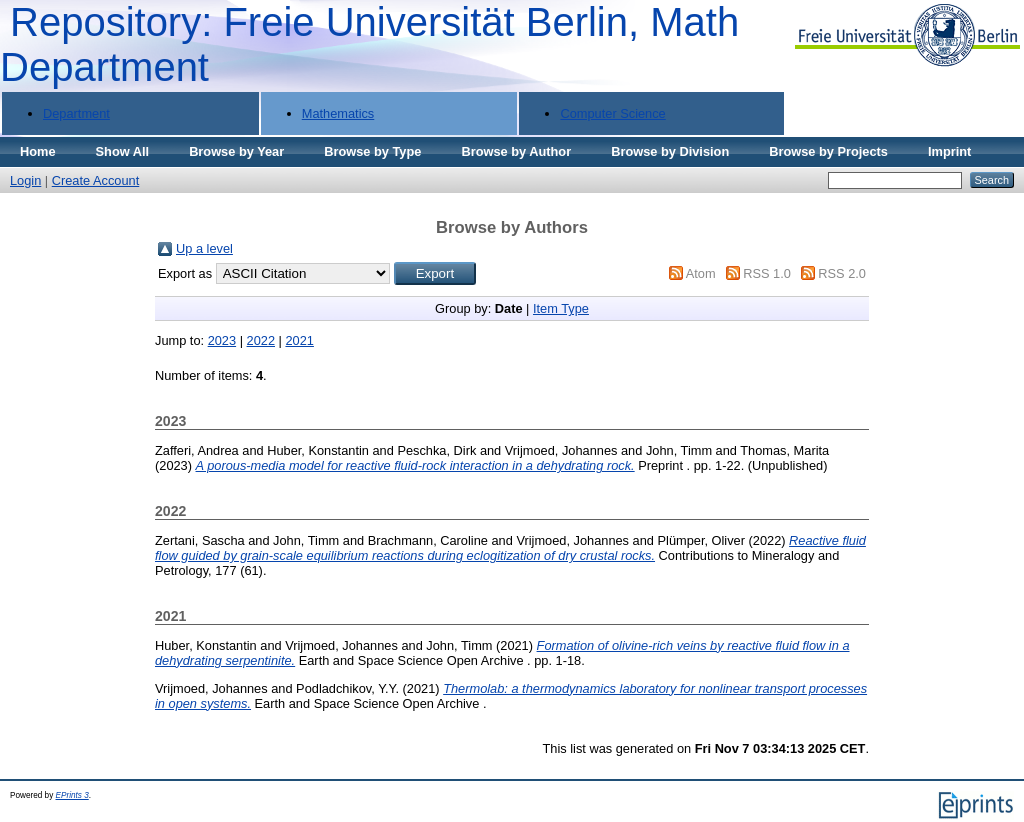 This screenshot has width=1024, height=822. I want to click on Browse by Year, so click(236, 151).